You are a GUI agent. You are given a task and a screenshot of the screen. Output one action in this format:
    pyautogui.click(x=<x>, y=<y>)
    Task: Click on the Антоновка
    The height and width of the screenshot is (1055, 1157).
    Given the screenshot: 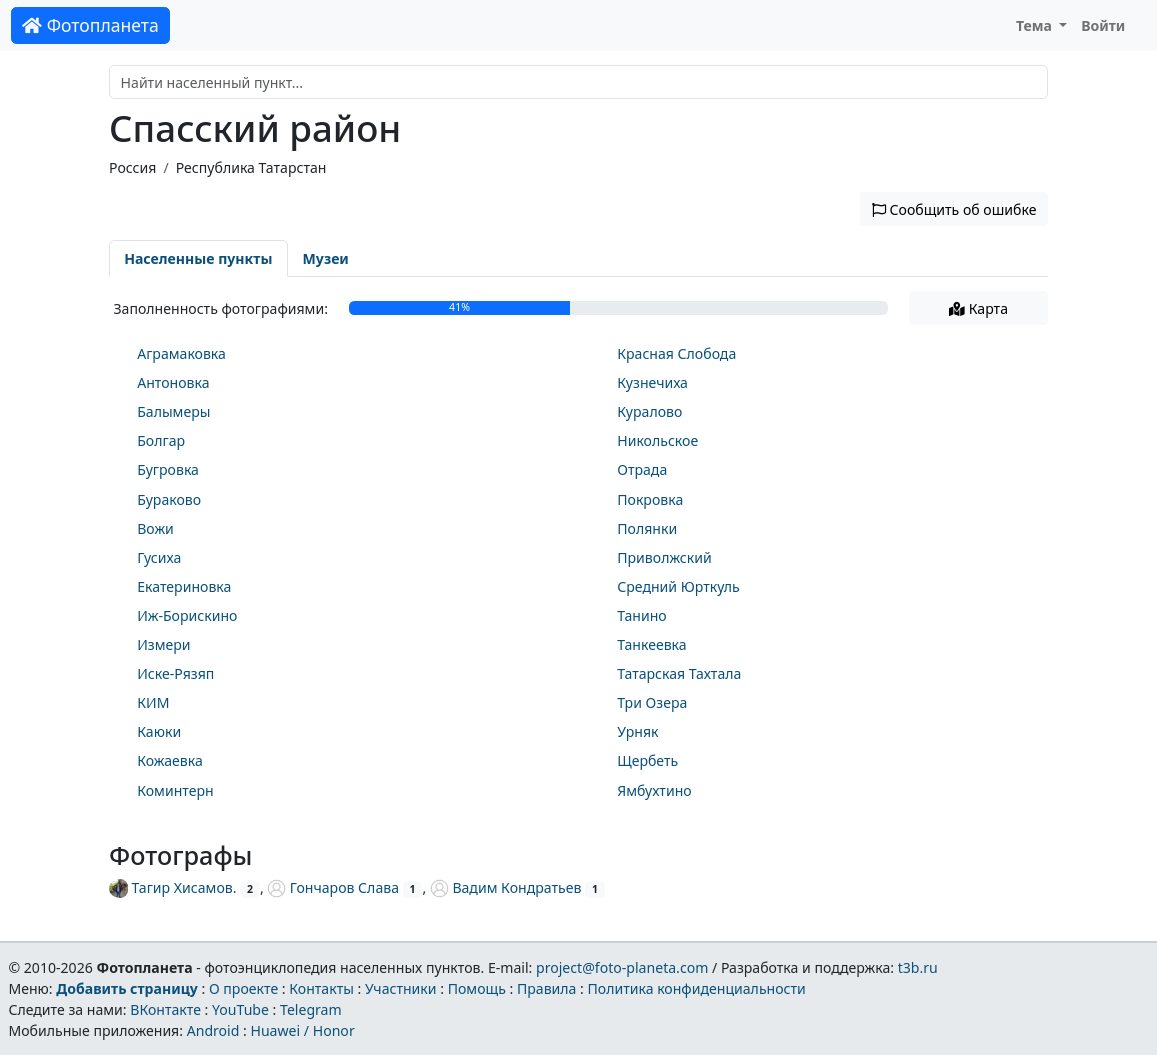 What is the action you would take?
    pyautogui.click(x=173, y=382)
    